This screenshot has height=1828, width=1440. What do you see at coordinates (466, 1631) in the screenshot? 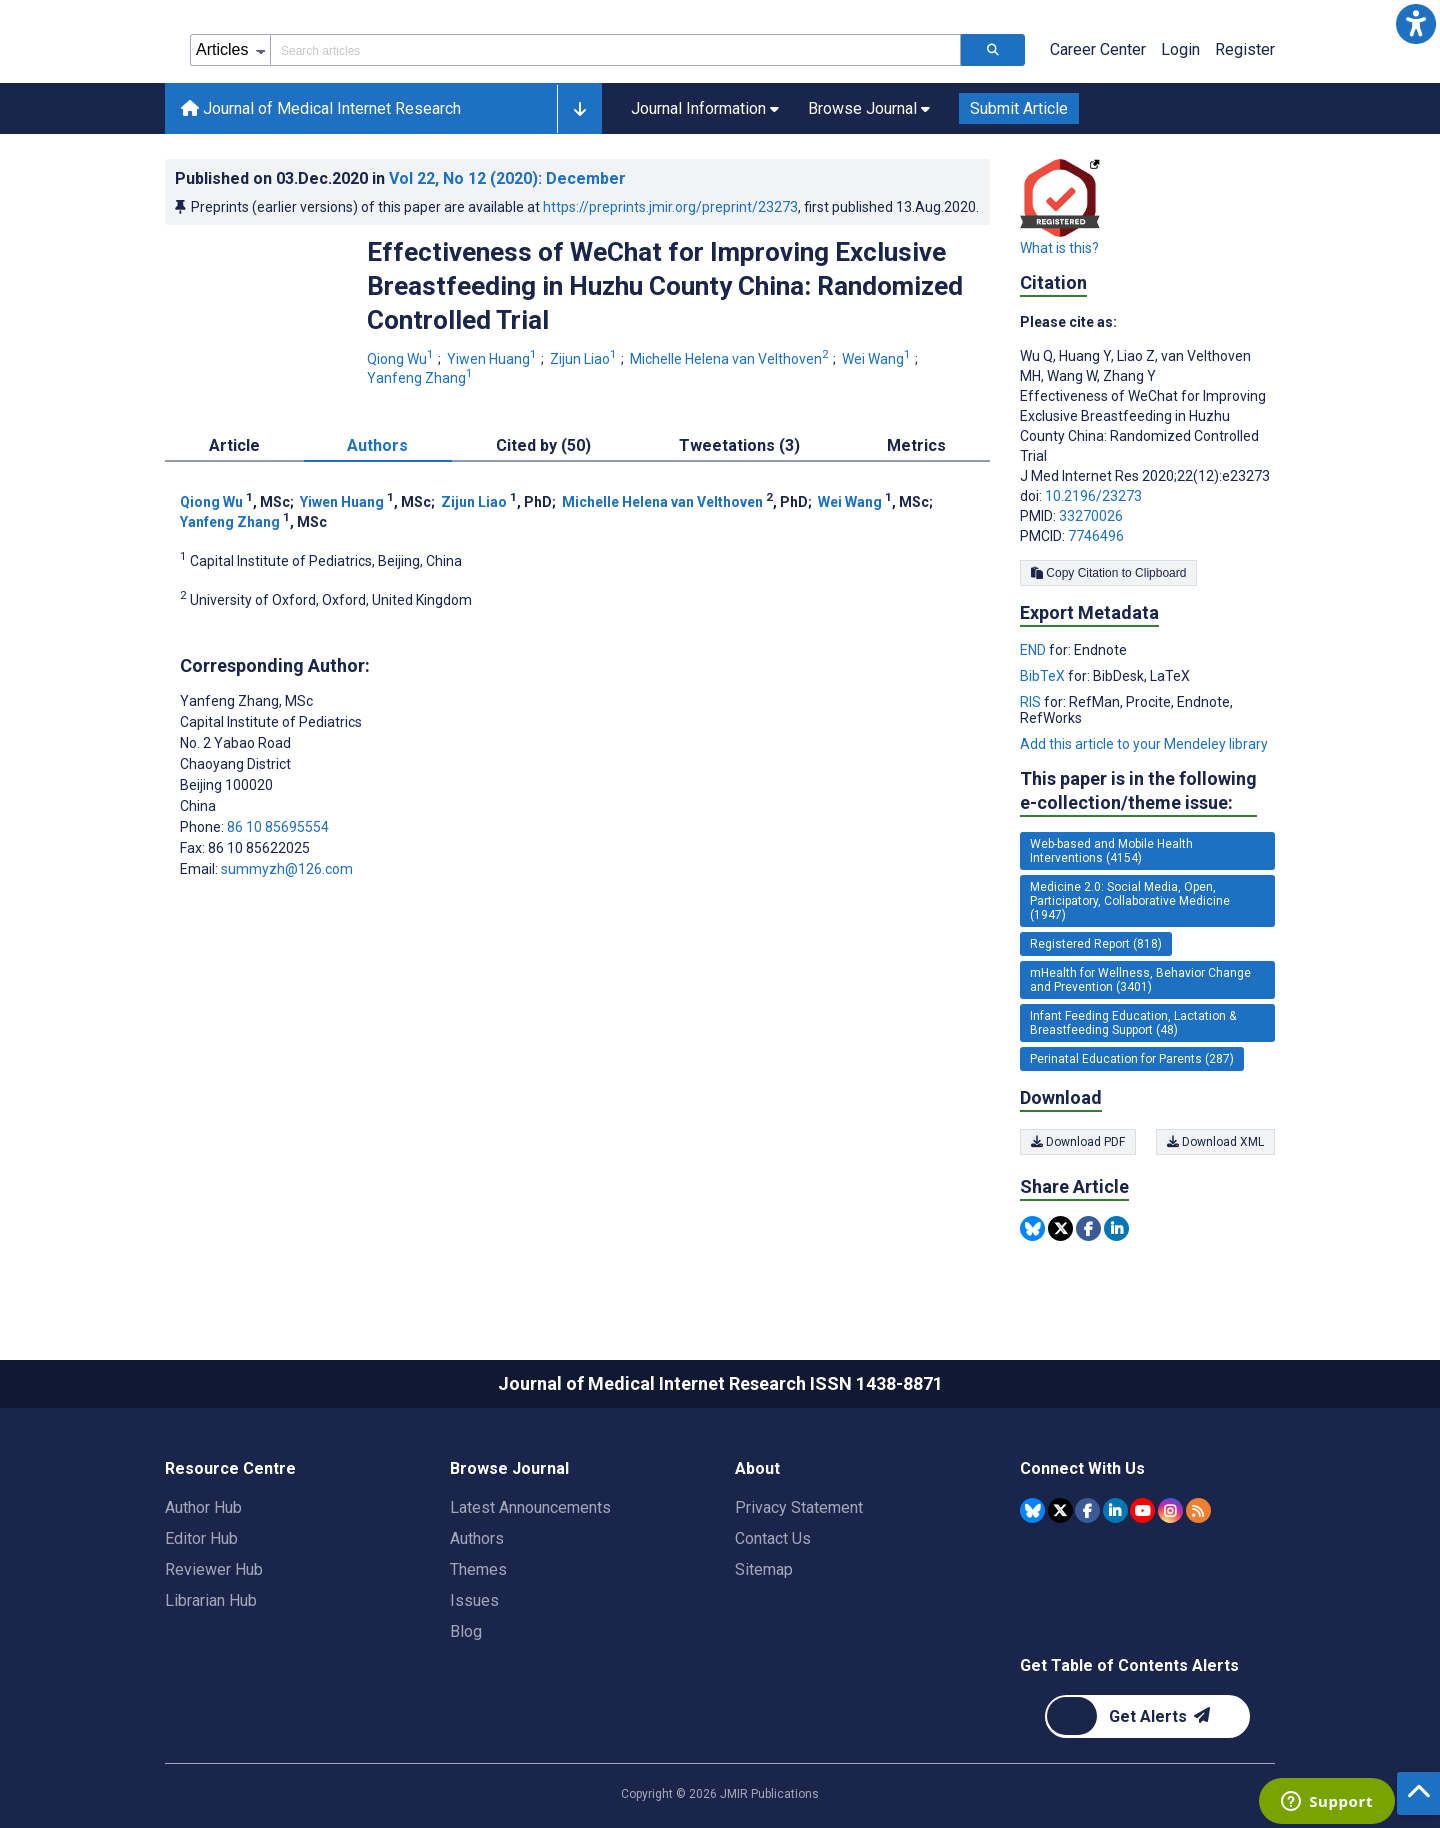
I see `Blog` at bounding box center [466, 1631].